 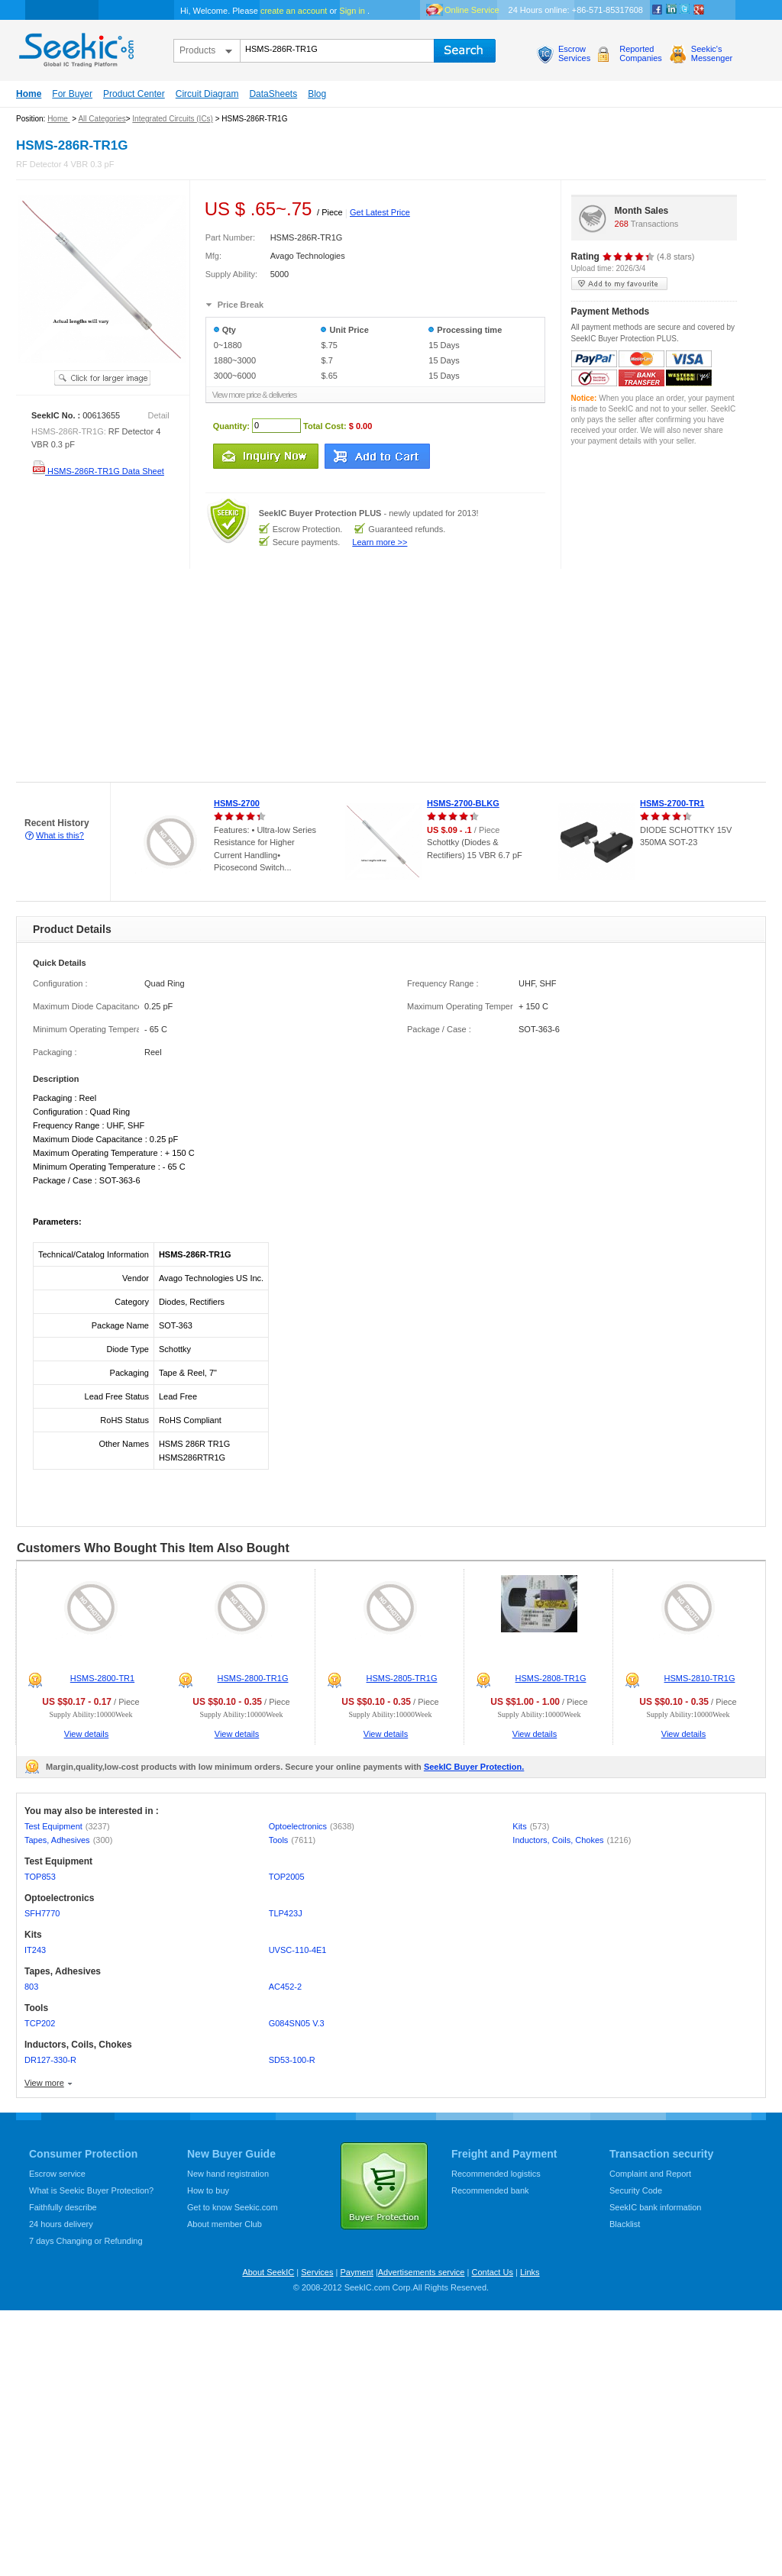 What do you see at coordinates (402, 1678) in the screenshot?
I see `HSMS-2805-TR1G` at bounding box center [402, 1678].